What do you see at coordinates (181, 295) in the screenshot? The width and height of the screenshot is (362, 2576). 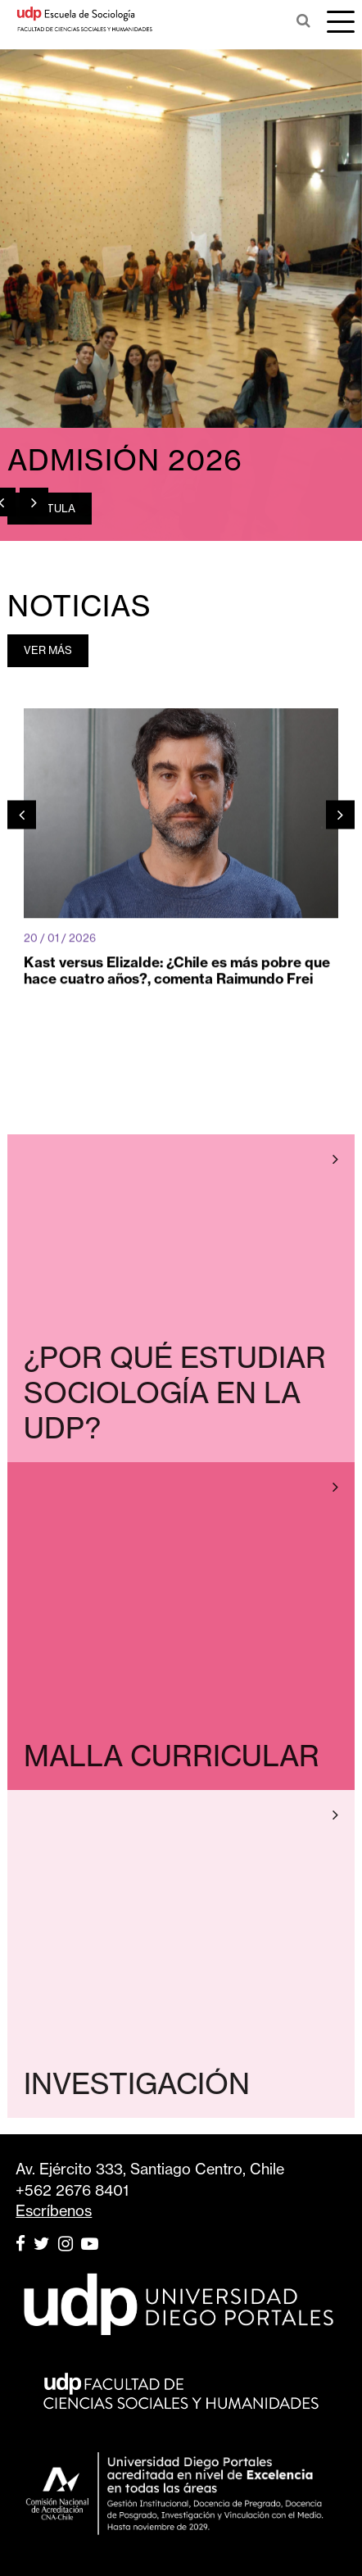 I see `[option]` at bounding box center [181, 295].